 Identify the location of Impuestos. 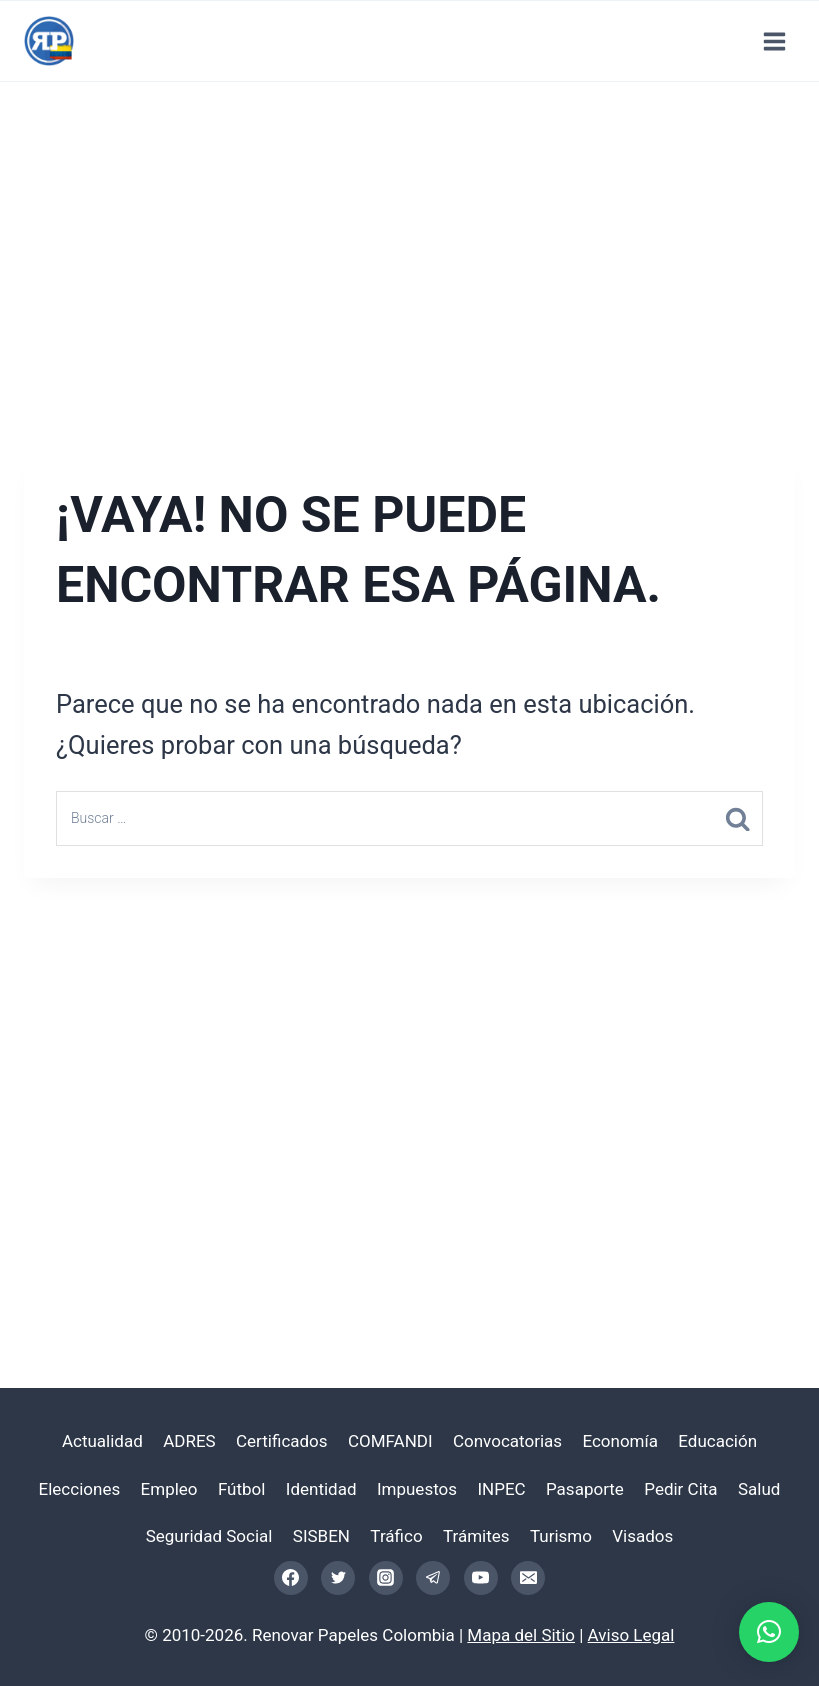
(417, 1489).